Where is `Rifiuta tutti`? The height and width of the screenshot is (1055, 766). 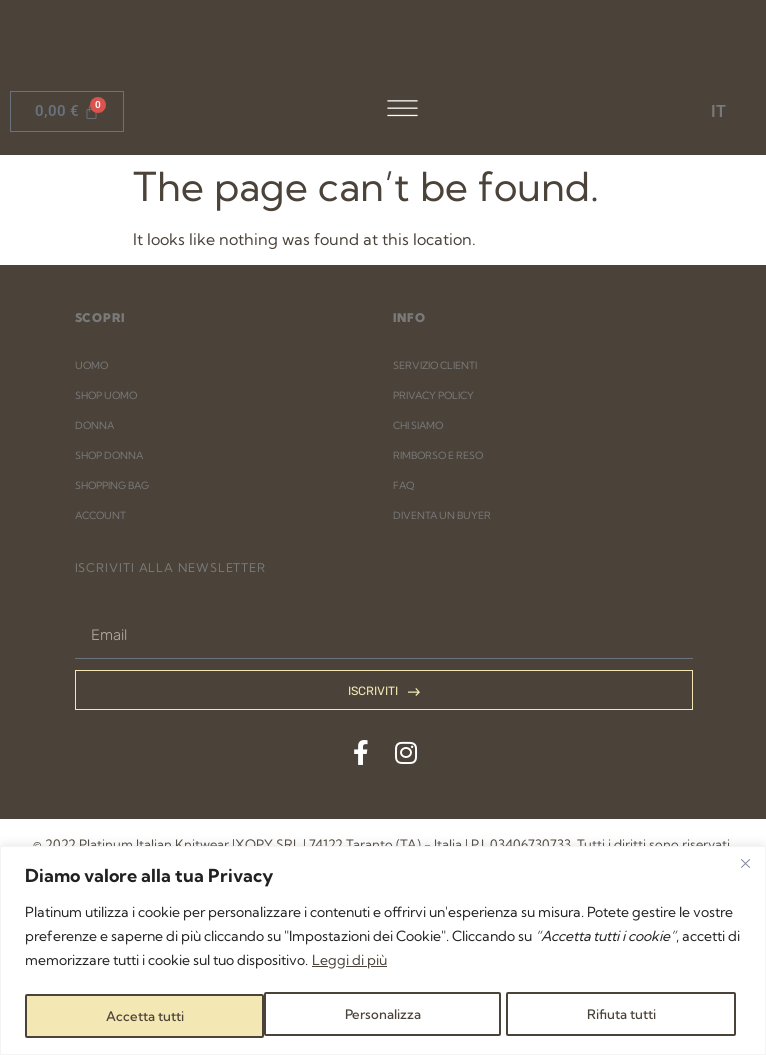 Rifiuta tutti is located at coordinates (381, 1016).